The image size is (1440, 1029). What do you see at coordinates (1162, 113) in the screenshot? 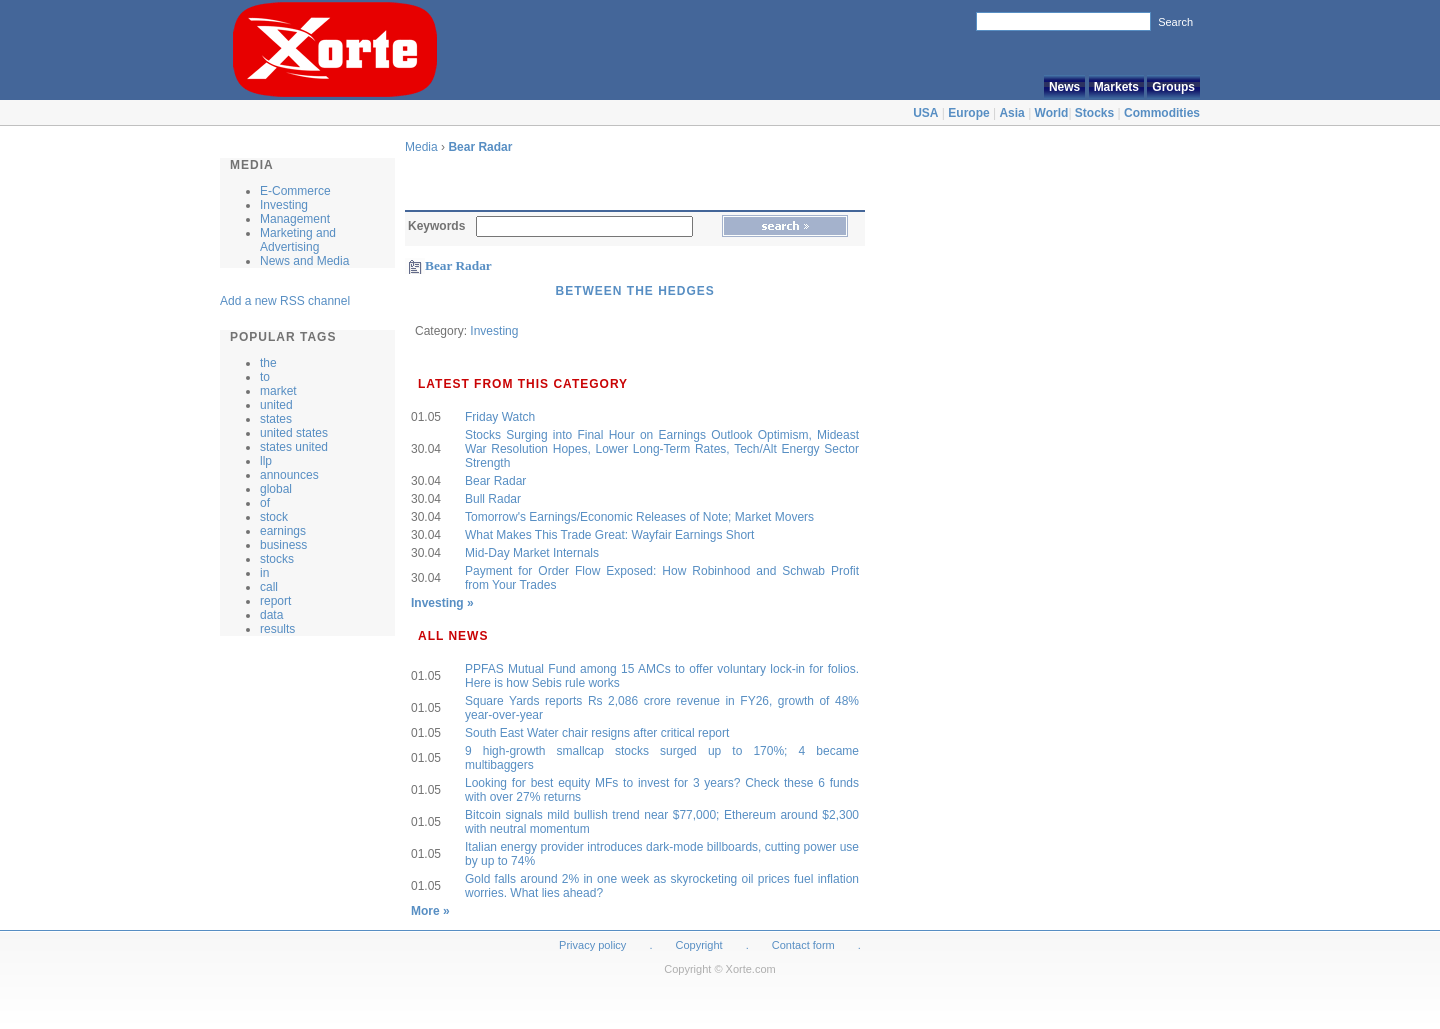
I see `Commodities` at bounding box center [1162, 113].